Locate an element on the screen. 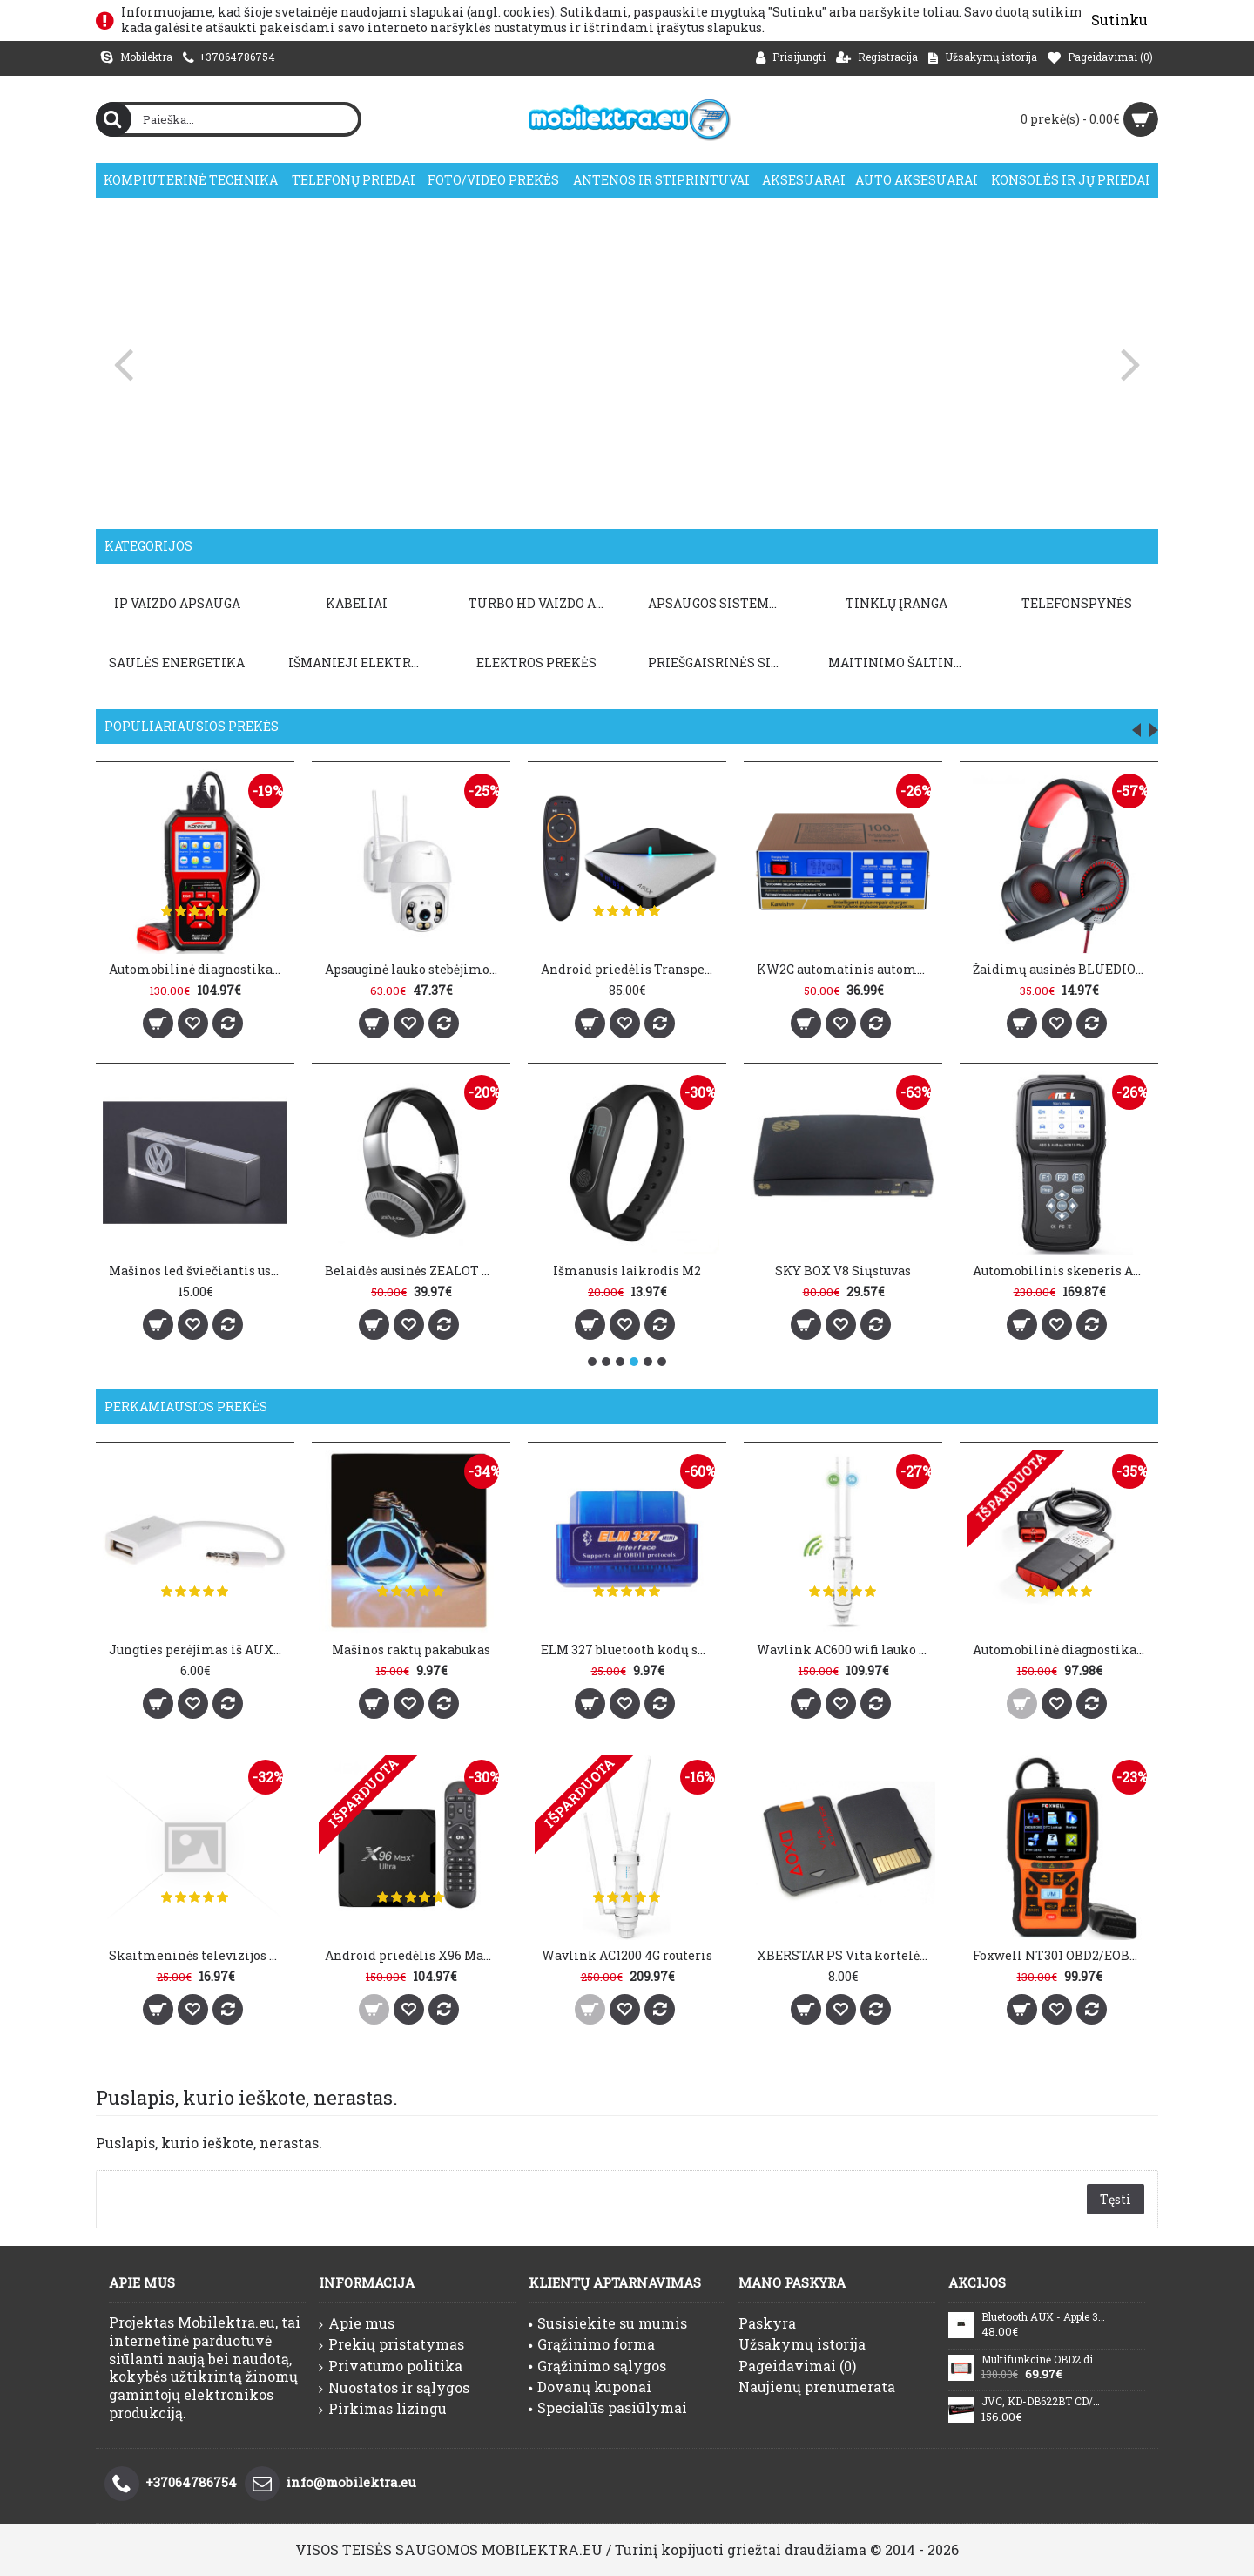 The height and width of the screenshot is (2576, 1254). Populiariausios prekės is located at coordinates (191, 726).